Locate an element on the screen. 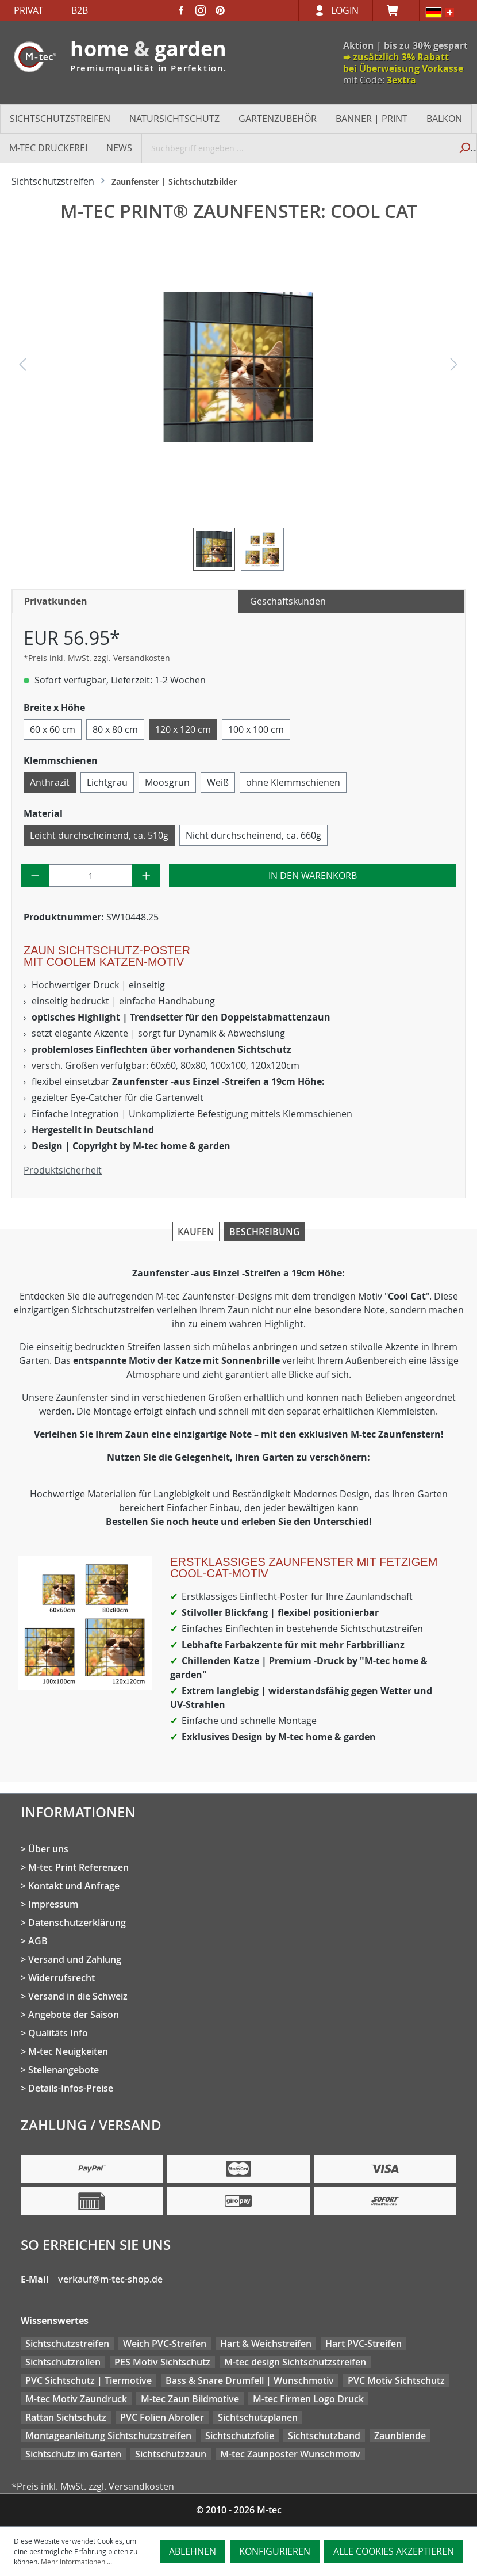  M-tec Motiv Zaundruck is located at coordinates (76, 2398).